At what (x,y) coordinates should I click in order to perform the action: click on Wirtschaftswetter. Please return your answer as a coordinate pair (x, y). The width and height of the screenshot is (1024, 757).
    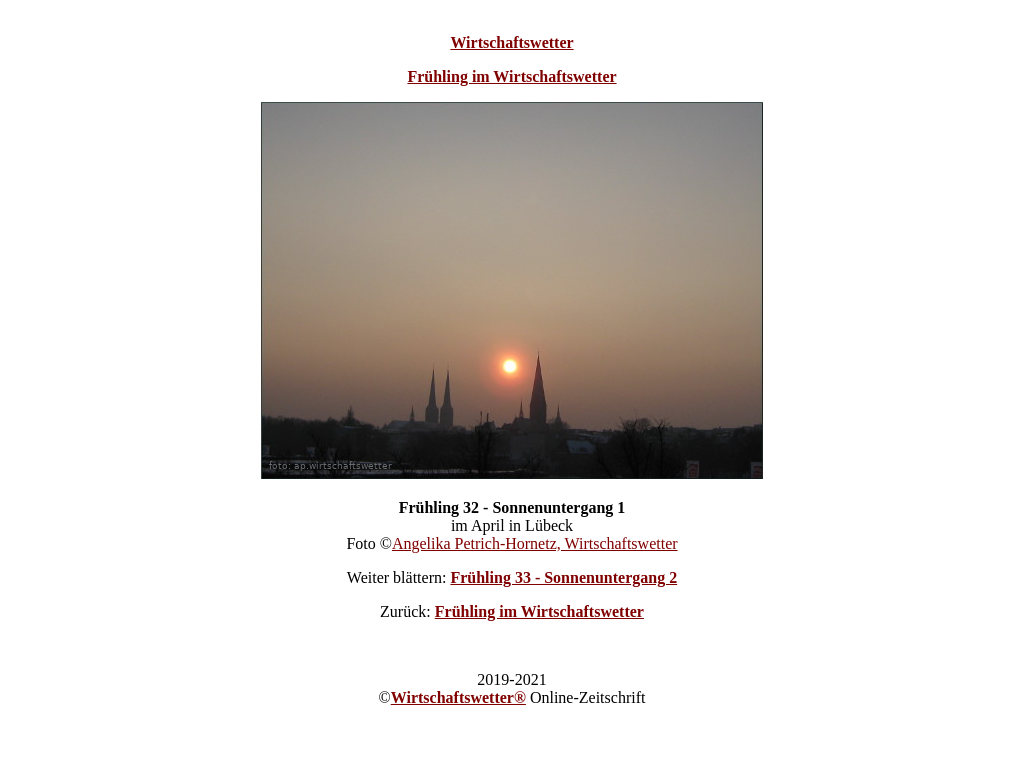
    Looking at the image, I should click on (511, 42).